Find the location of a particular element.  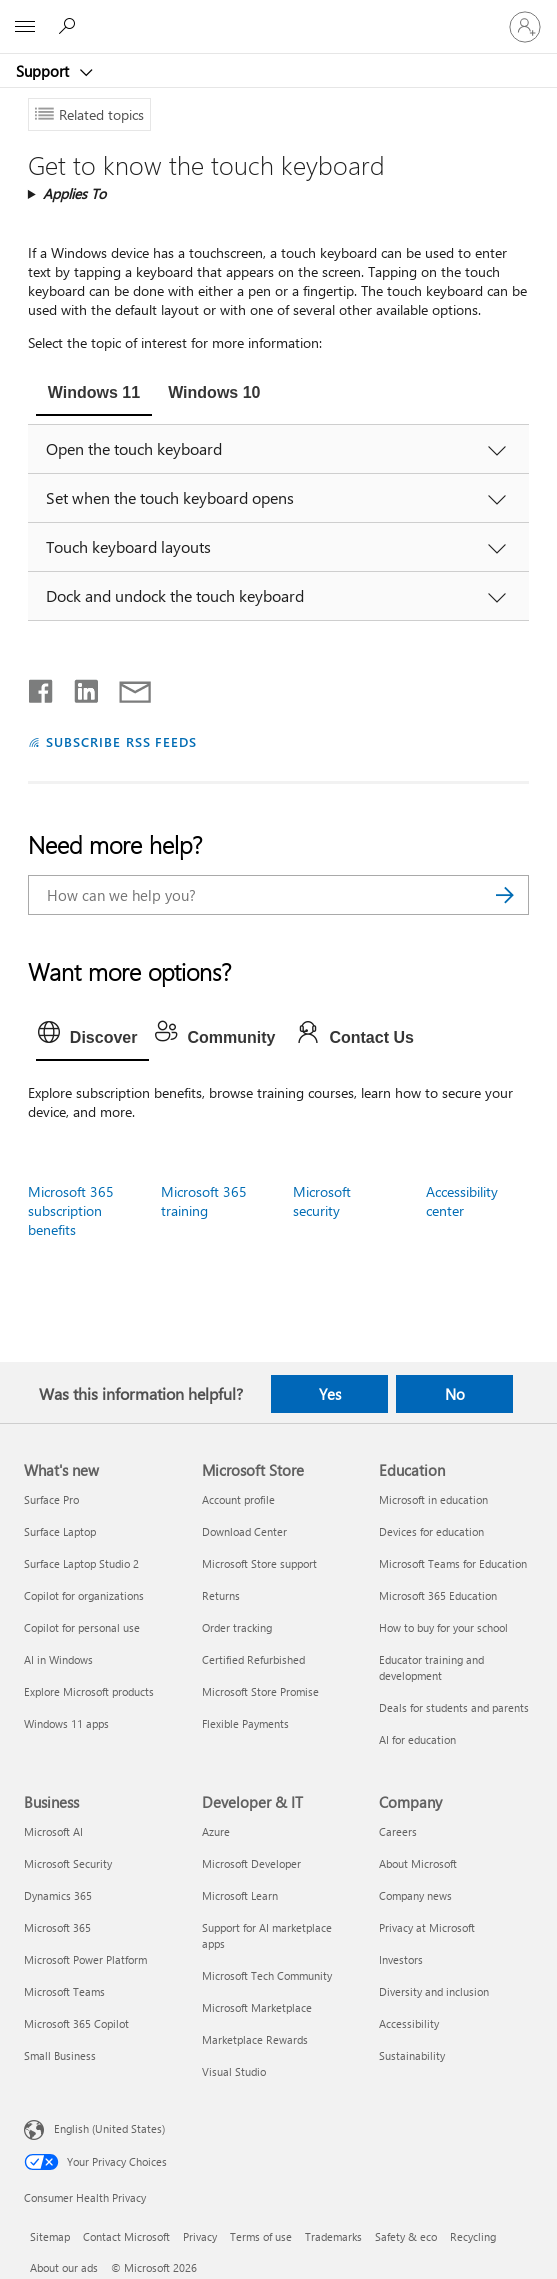

[All Microsoft expand to see list of Microsoft products and services] is located at coordinates (25, 27).